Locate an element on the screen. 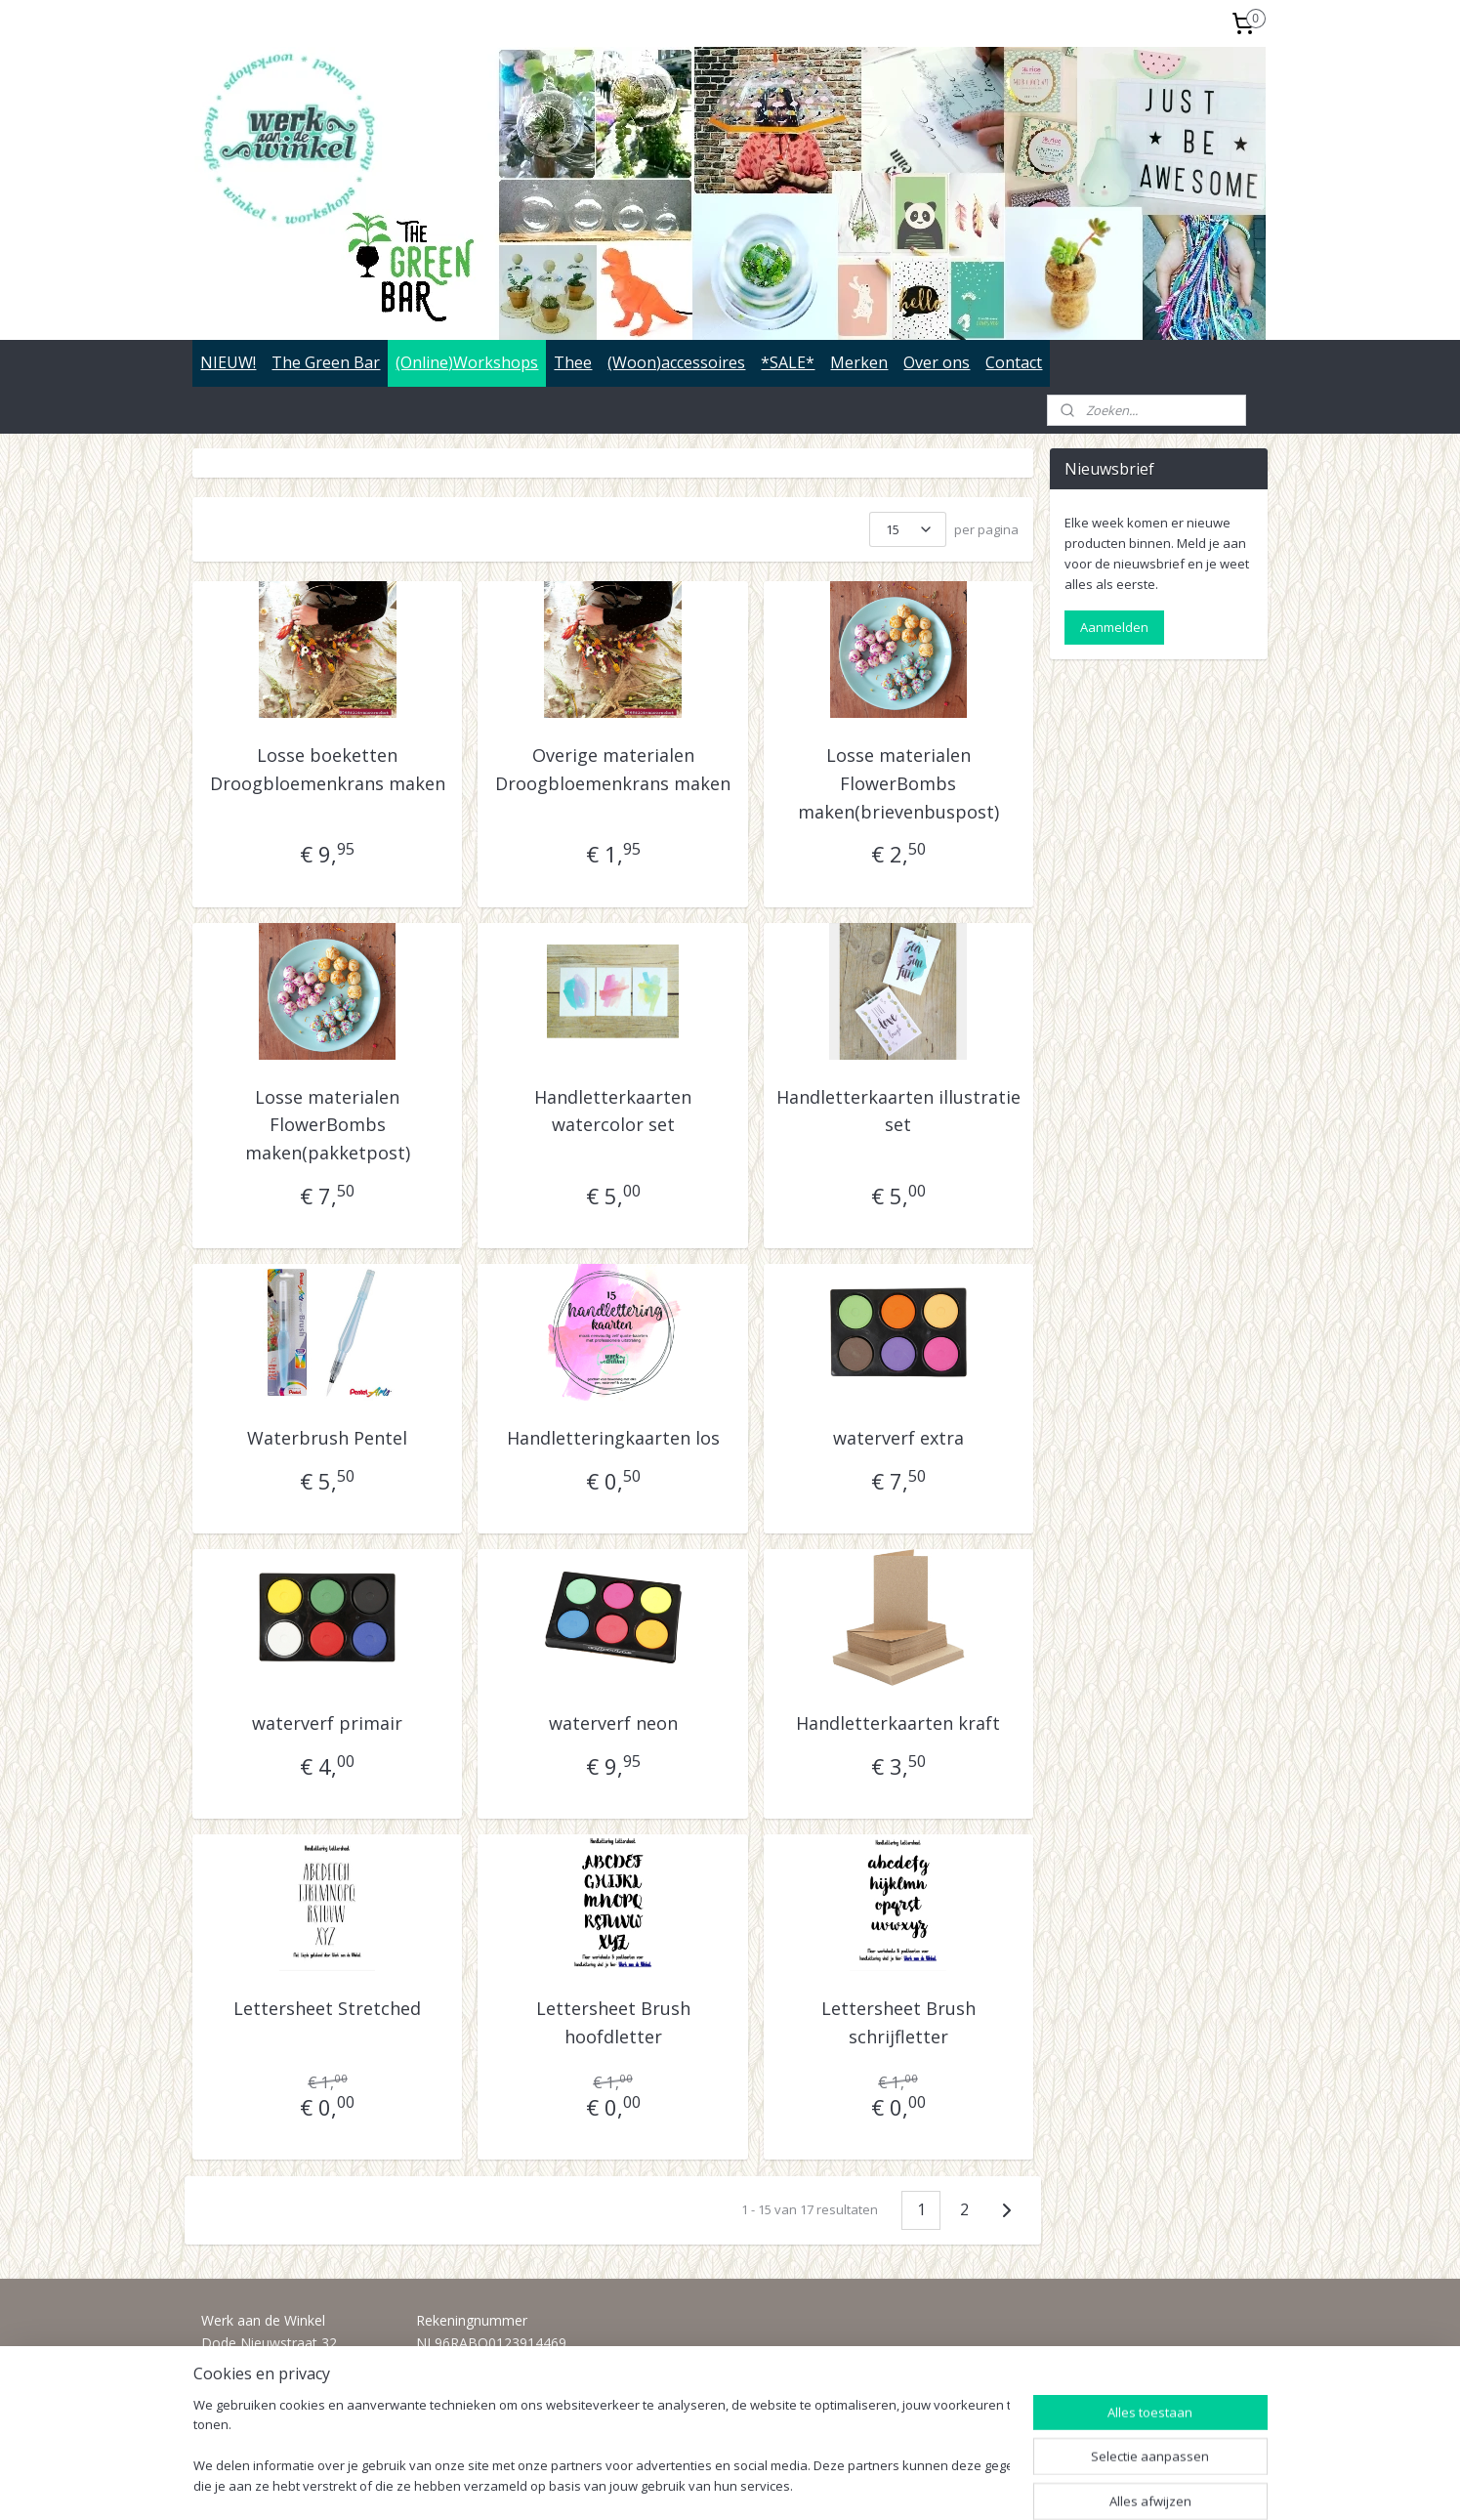  Aanmelden is located at coordinates (1114, 627).